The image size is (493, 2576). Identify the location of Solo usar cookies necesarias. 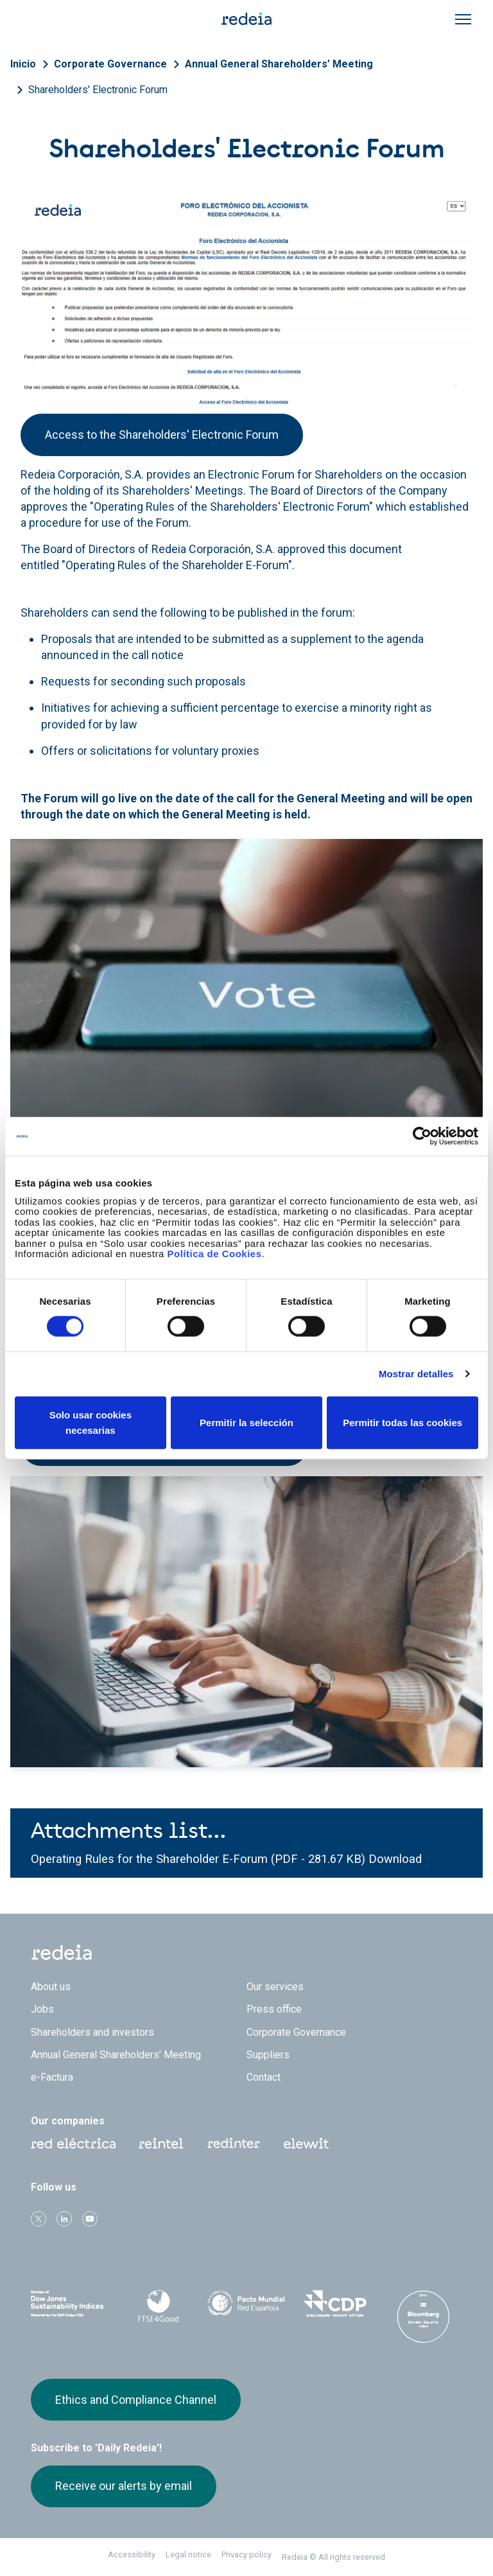
(90, 1422).